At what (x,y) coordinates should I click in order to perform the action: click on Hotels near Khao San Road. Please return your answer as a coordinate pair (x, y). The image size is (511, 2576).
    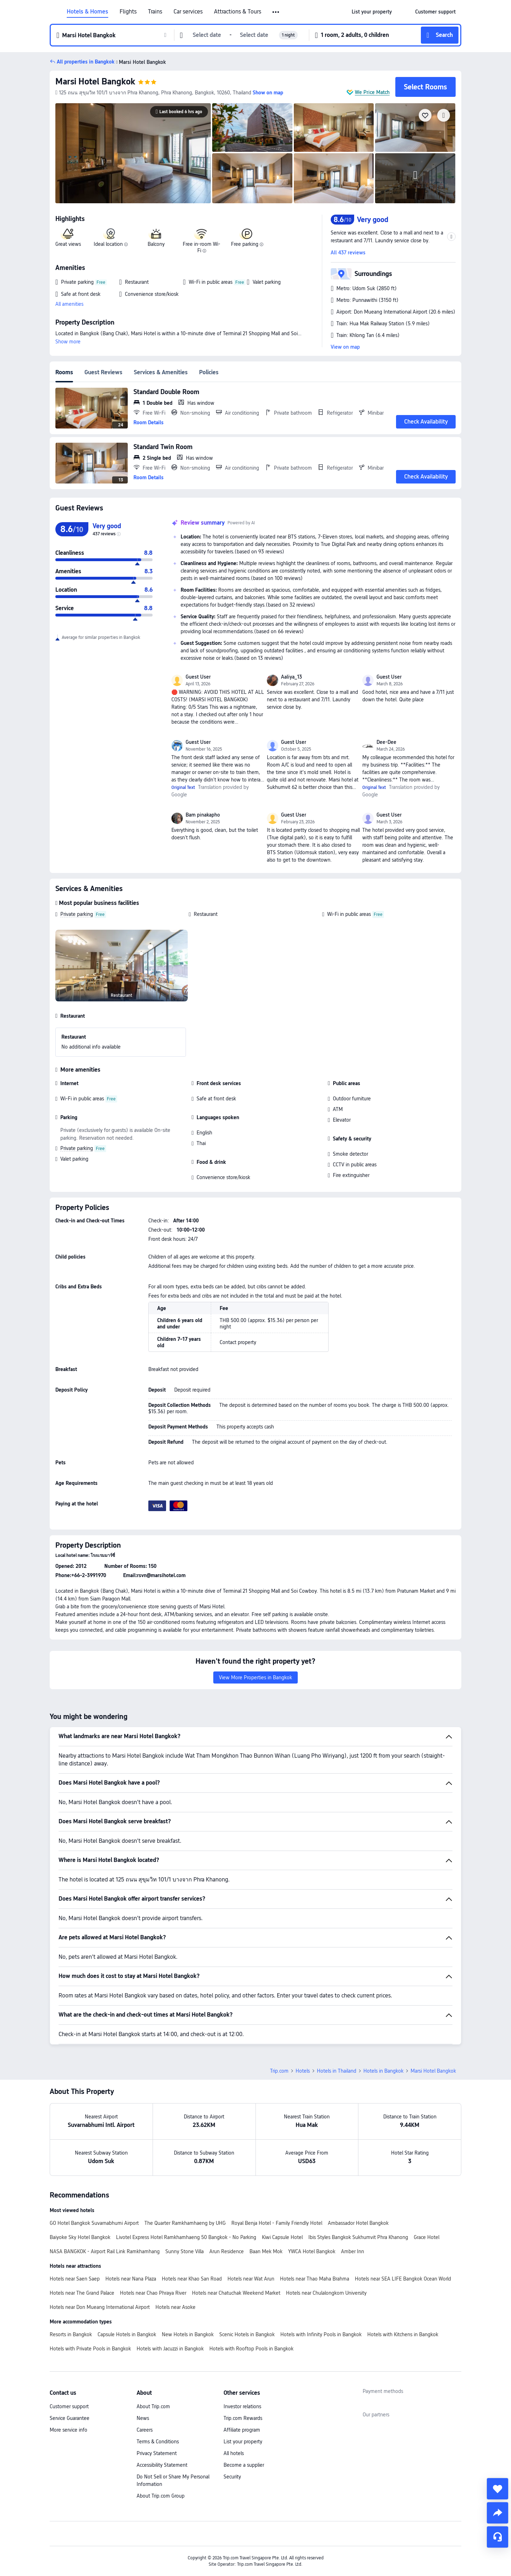
    Looking at the image, I should click on (192, 2279).